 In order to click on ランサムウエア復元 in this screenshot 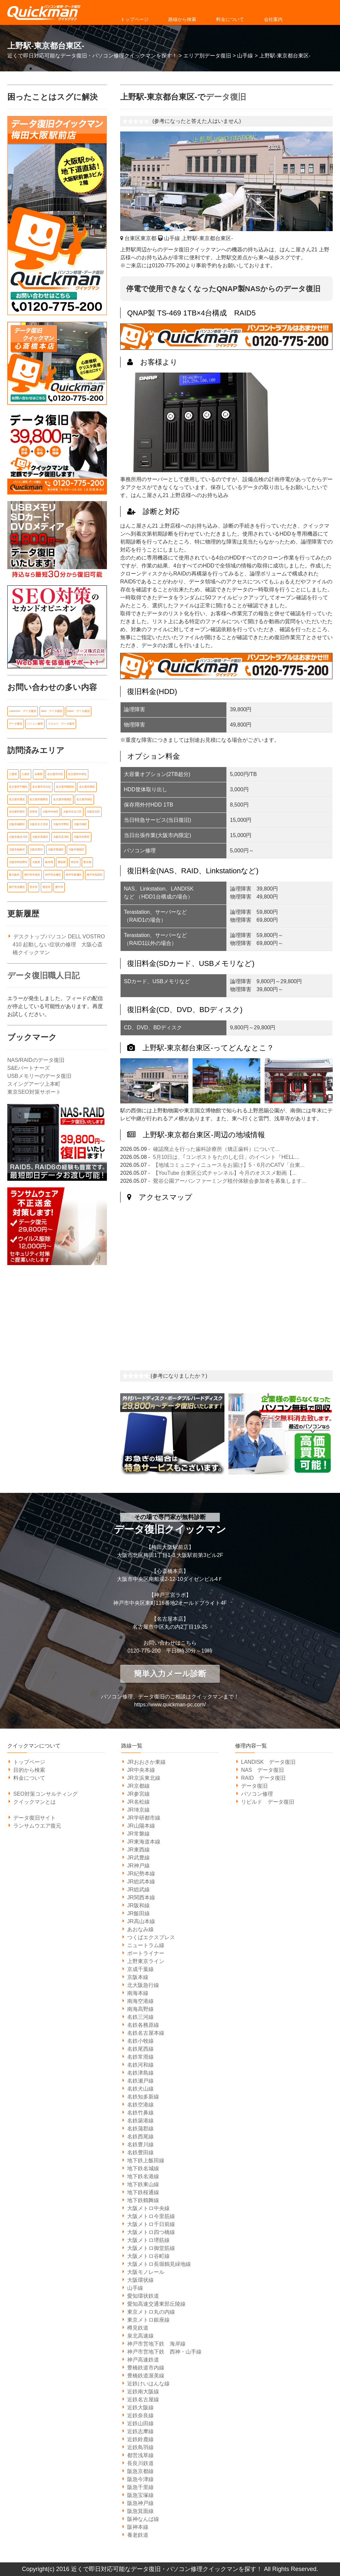, I will do `click(37, 1826)`.